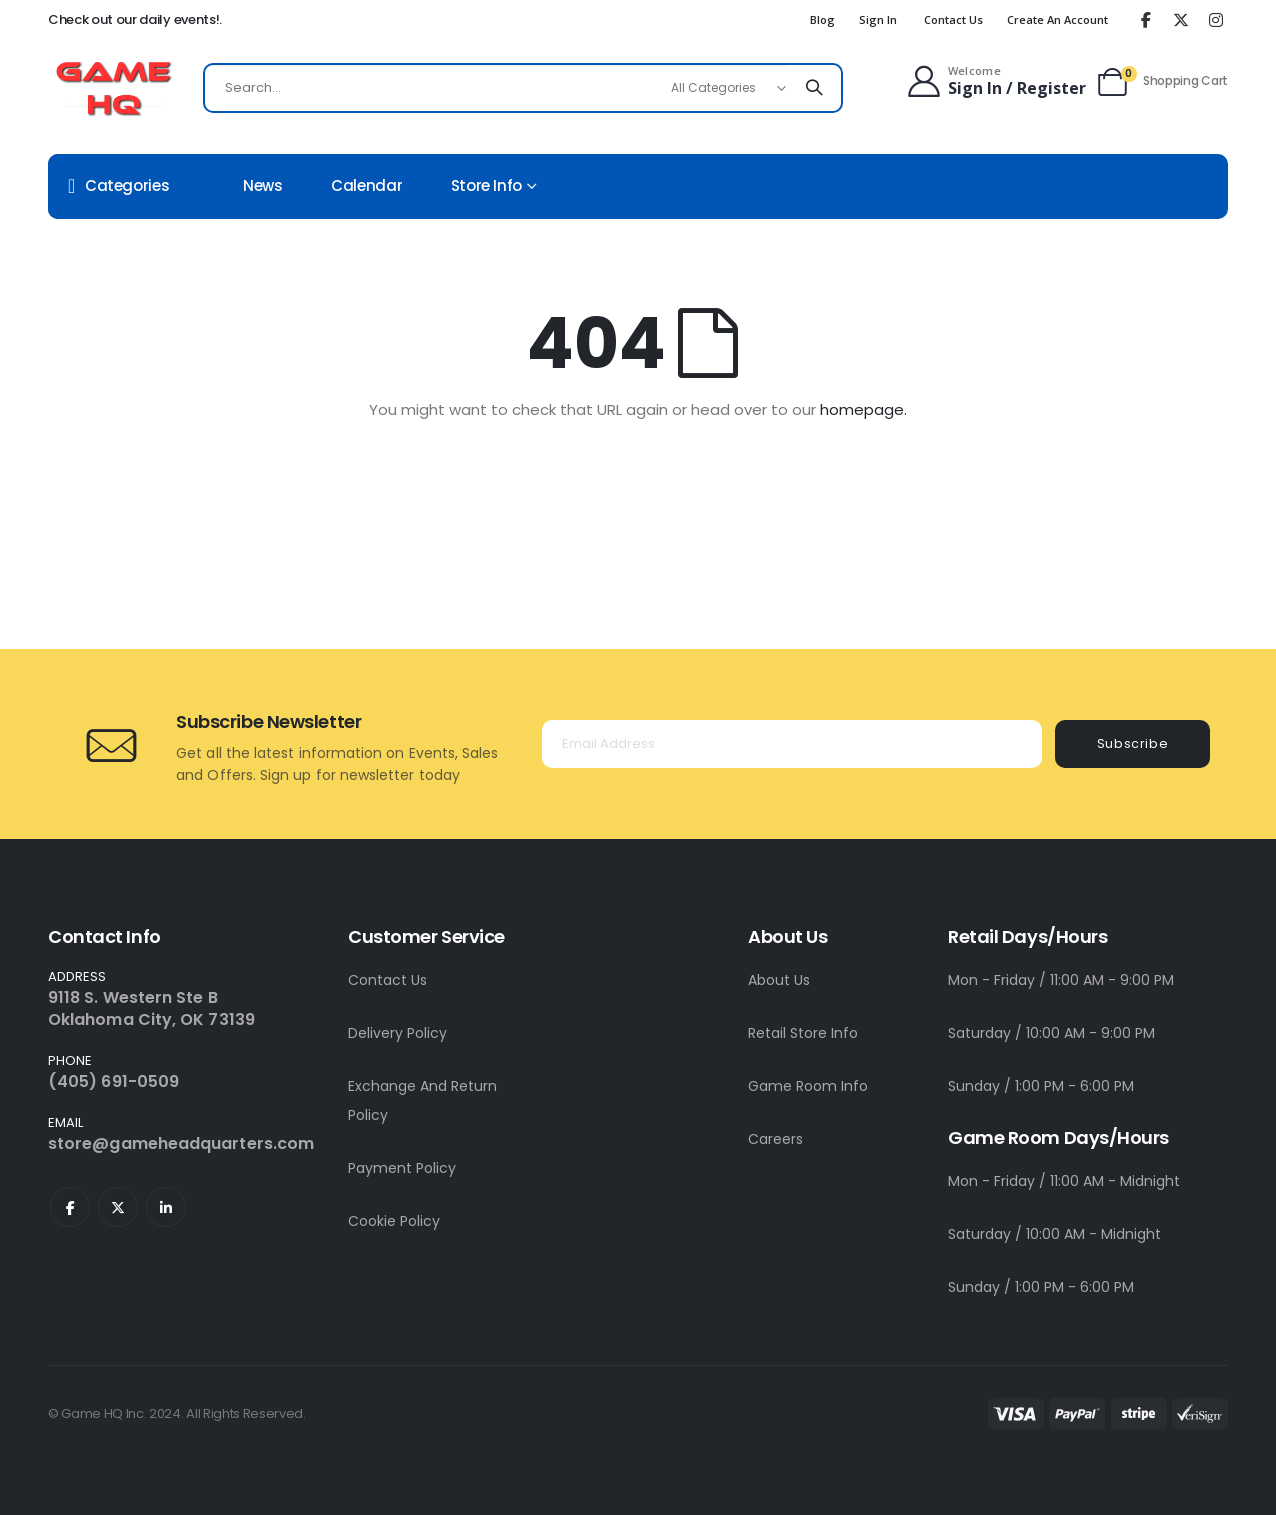 This screenshot has width=1276, height=1515. What do you see at coordinates (1051, 1033) in the screenshot?
I see `Saturday / 10:00 AM - 9:00 PM` at bounding box center [1051, 1033].